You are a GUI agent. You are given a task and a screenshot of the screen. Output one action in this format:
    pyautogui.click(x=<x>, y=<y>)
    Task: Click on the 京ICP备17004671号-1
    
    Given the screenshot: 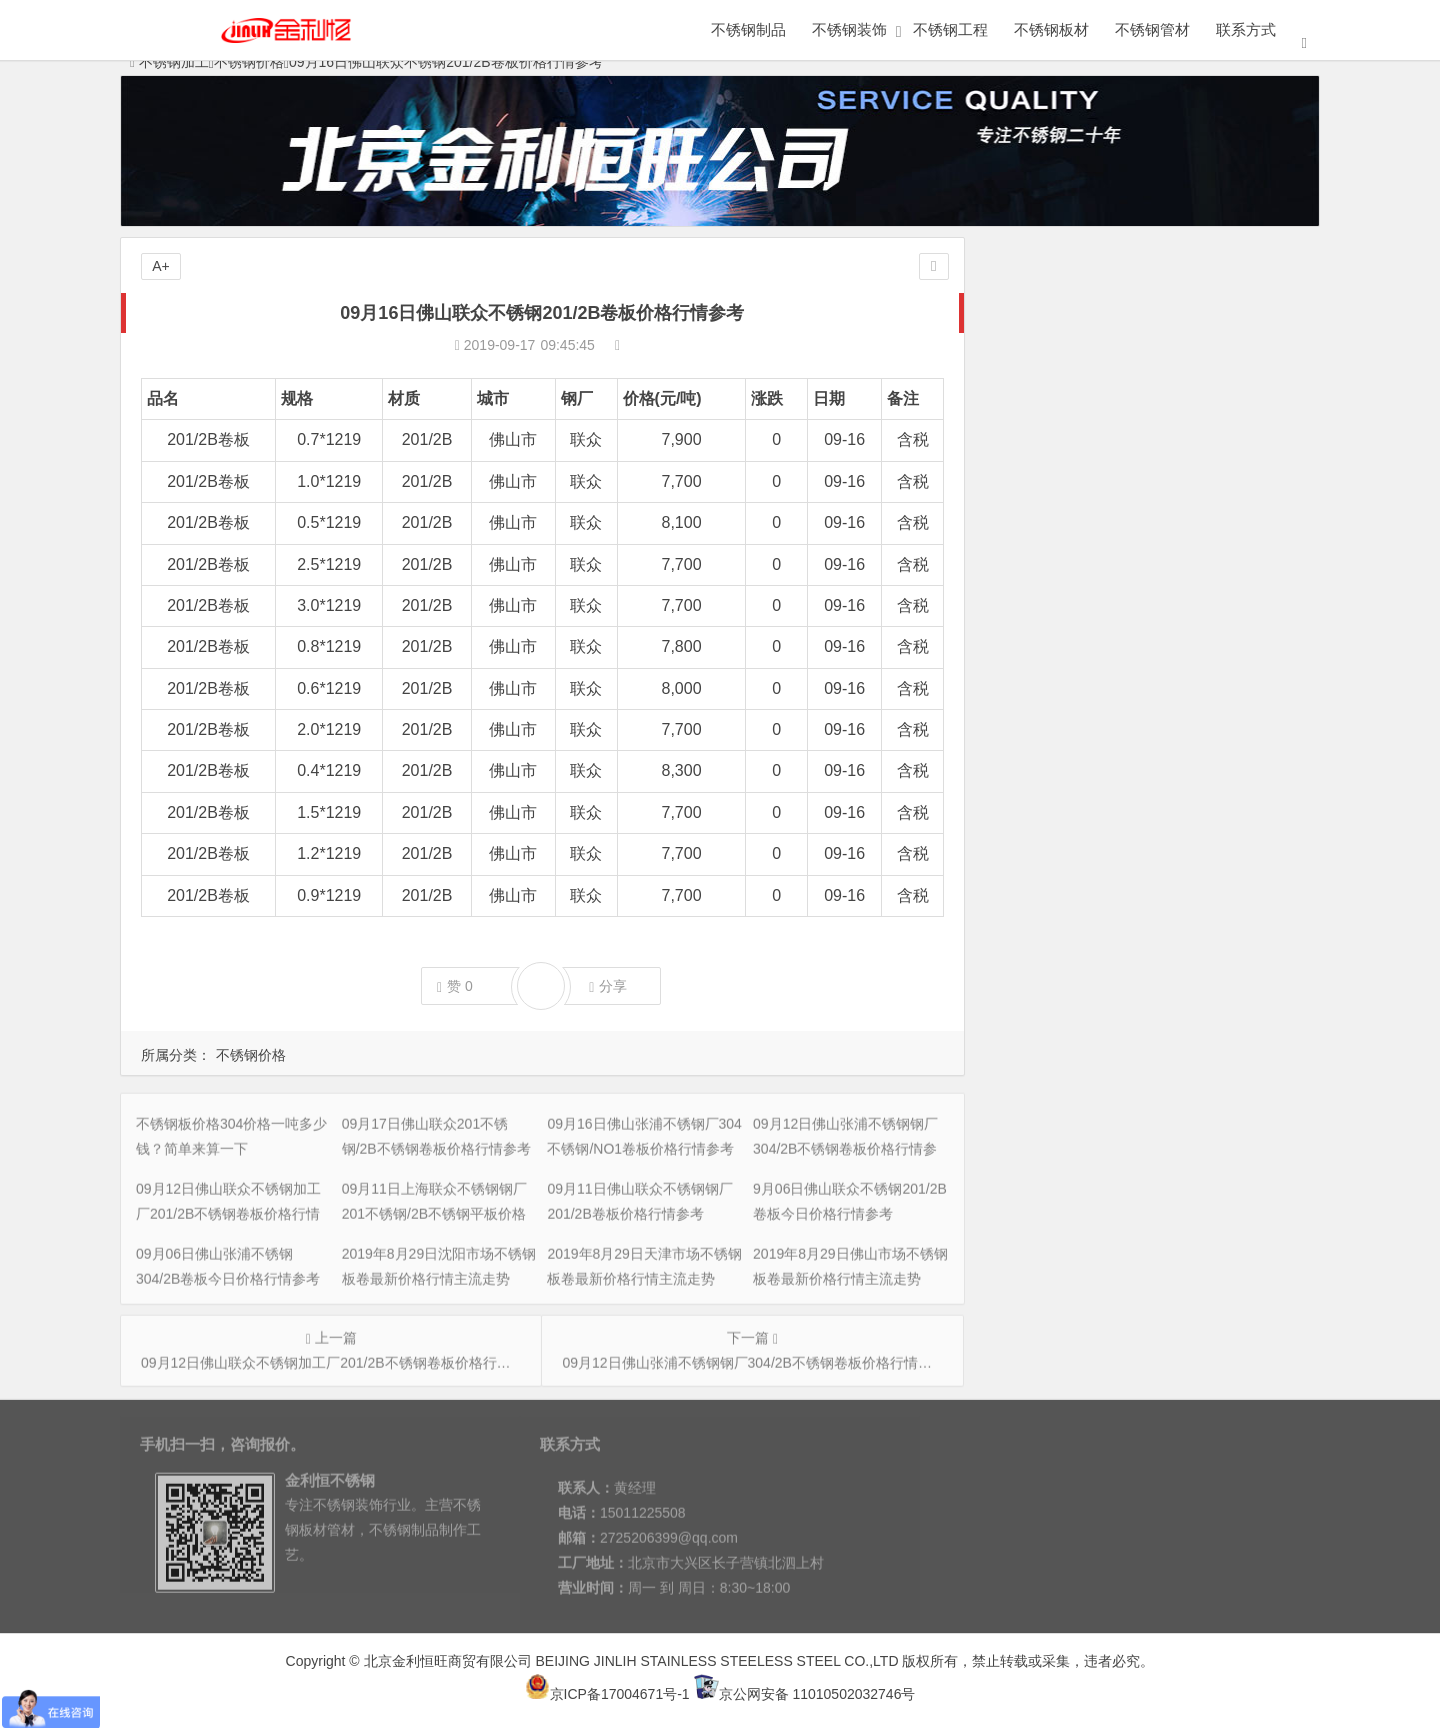 What is the action you would take?
    pyautogui.click(x=607, y=1694)
    